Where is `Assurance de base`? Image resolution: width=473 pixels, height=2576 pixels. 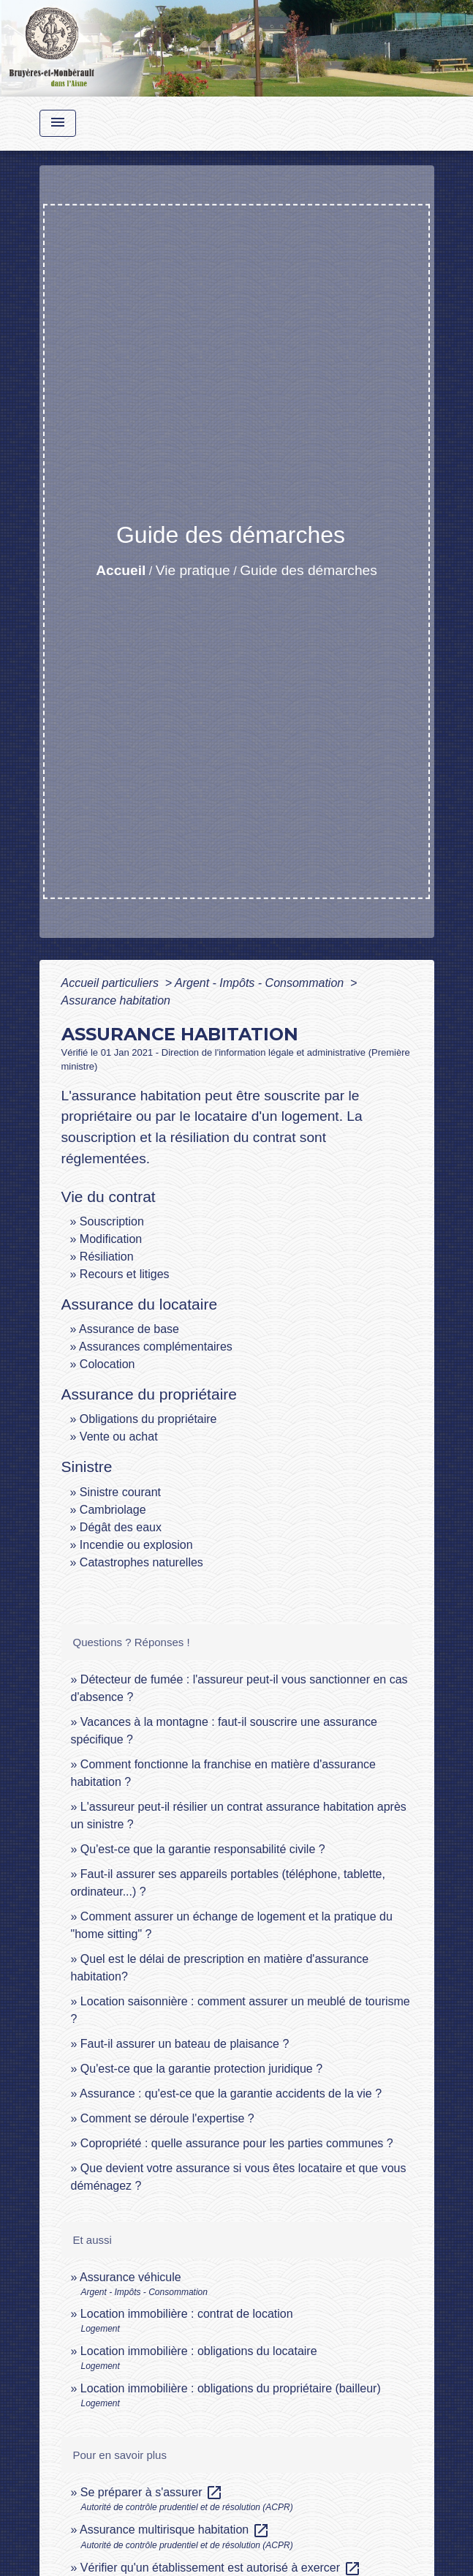
Assurance de base is located at coordinates (129, 1329).